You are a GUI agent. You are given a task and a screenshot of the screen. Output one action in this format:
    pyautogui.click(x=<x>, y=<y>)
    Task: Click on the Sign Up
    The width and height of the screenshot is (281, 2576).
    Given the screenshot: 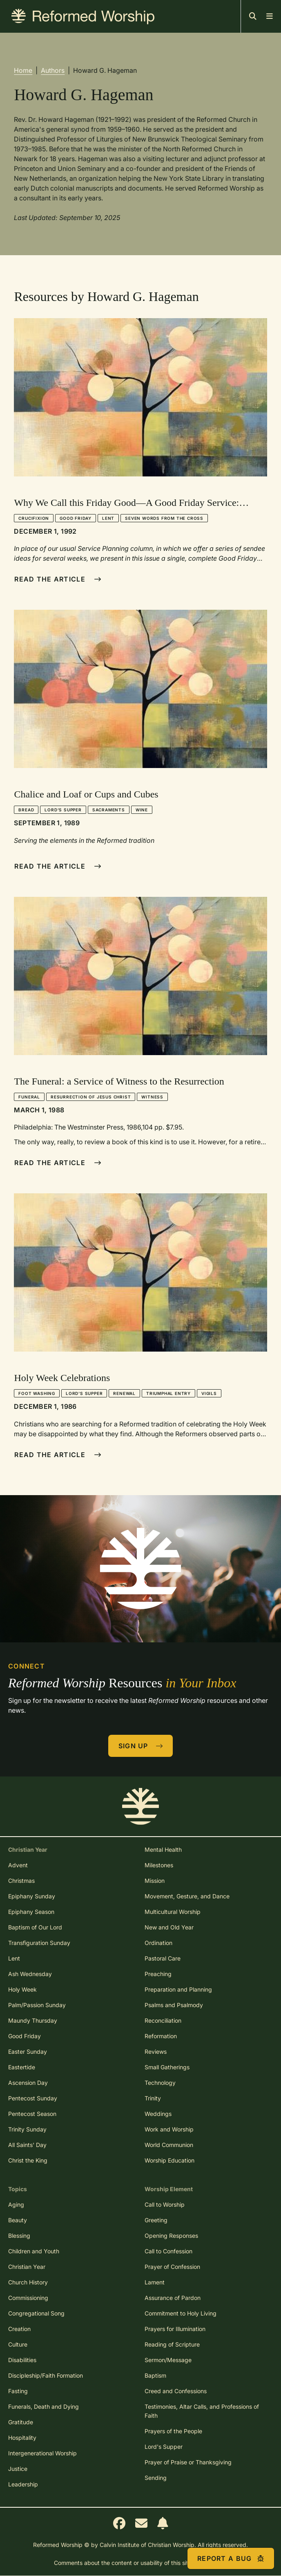 What is the action you would take?
    pyautogui.click(x=140, y=1746)
    